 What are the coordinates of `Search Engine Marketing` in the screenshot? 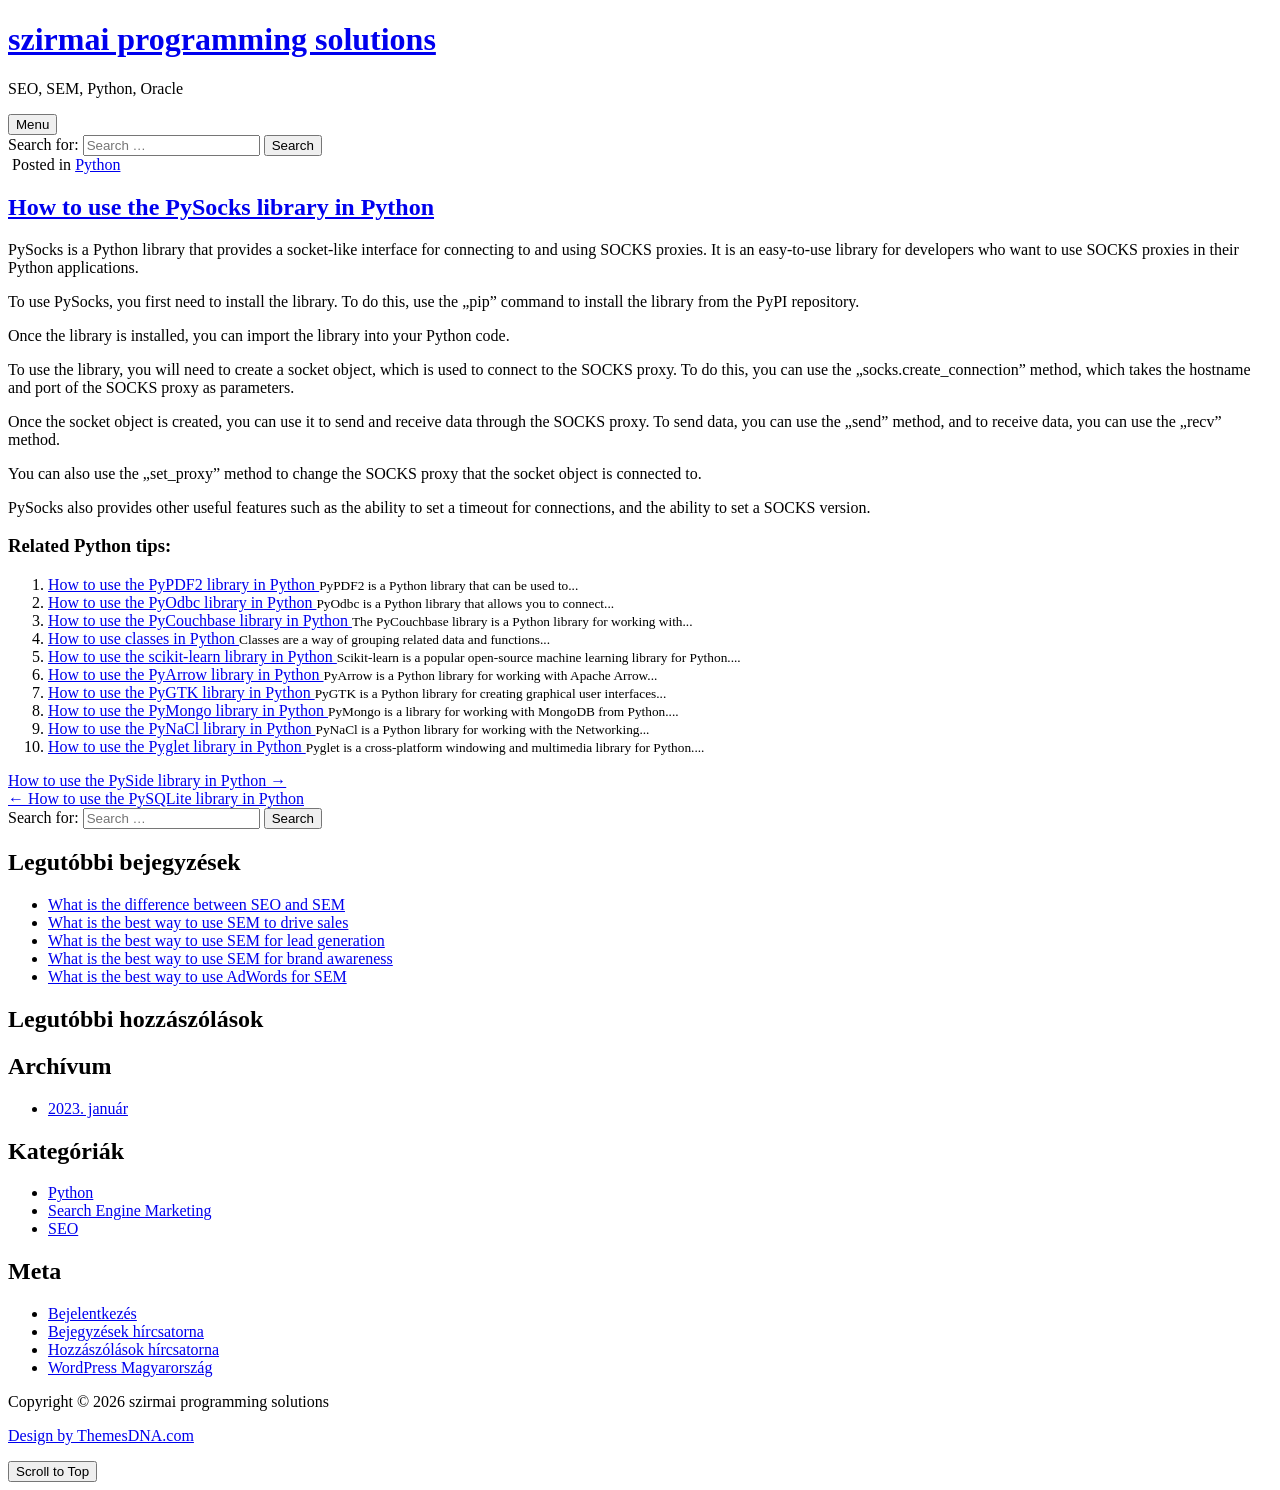 It's located at (130, 1210).